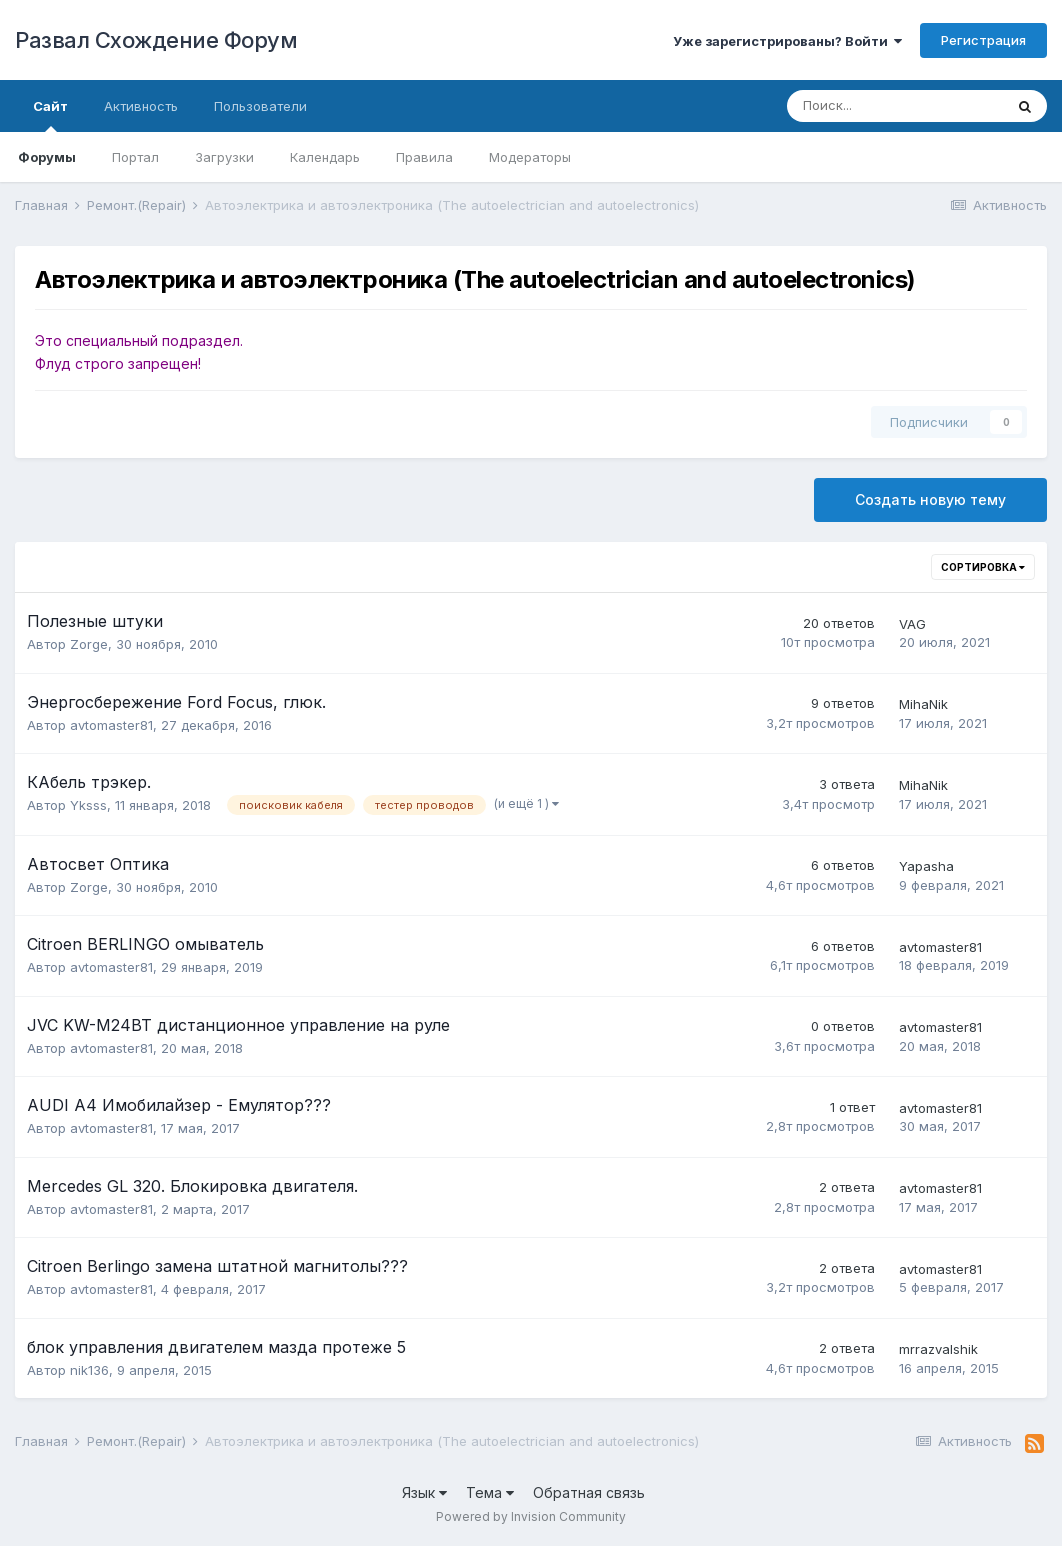 The image size is (1062, 1546). What do you see at coordinates (983, 567) in the screenshot?
I see `Сортировка` at bounding box center [983, 567].